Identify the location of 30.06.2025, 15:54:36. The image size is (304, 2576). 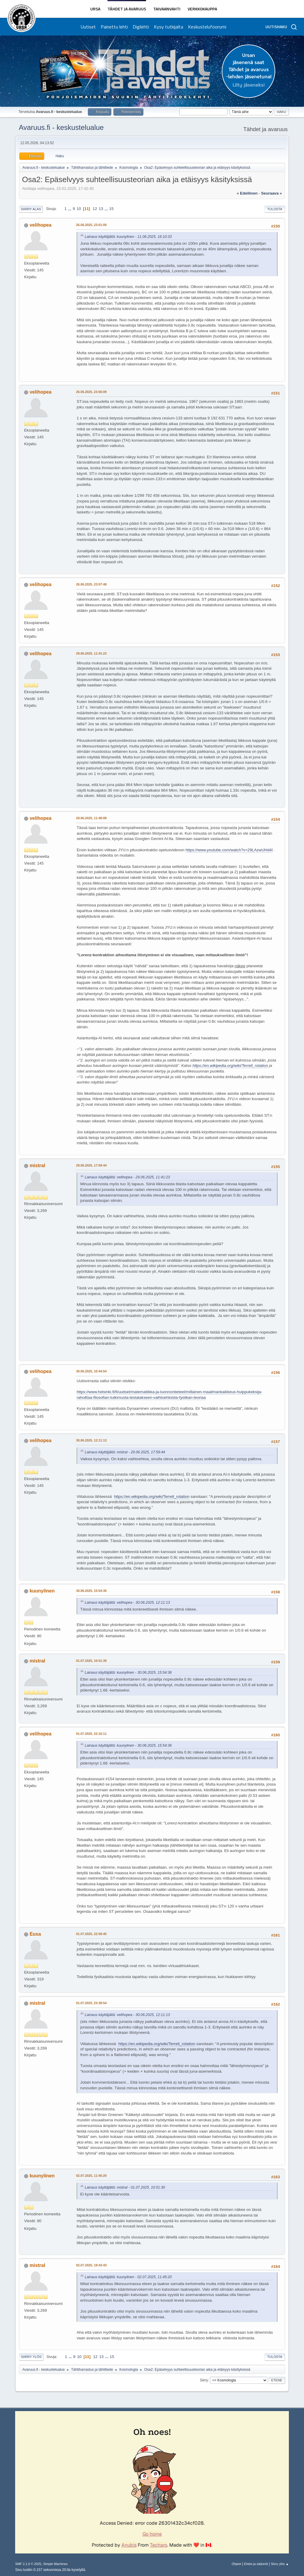
(91, 1590).